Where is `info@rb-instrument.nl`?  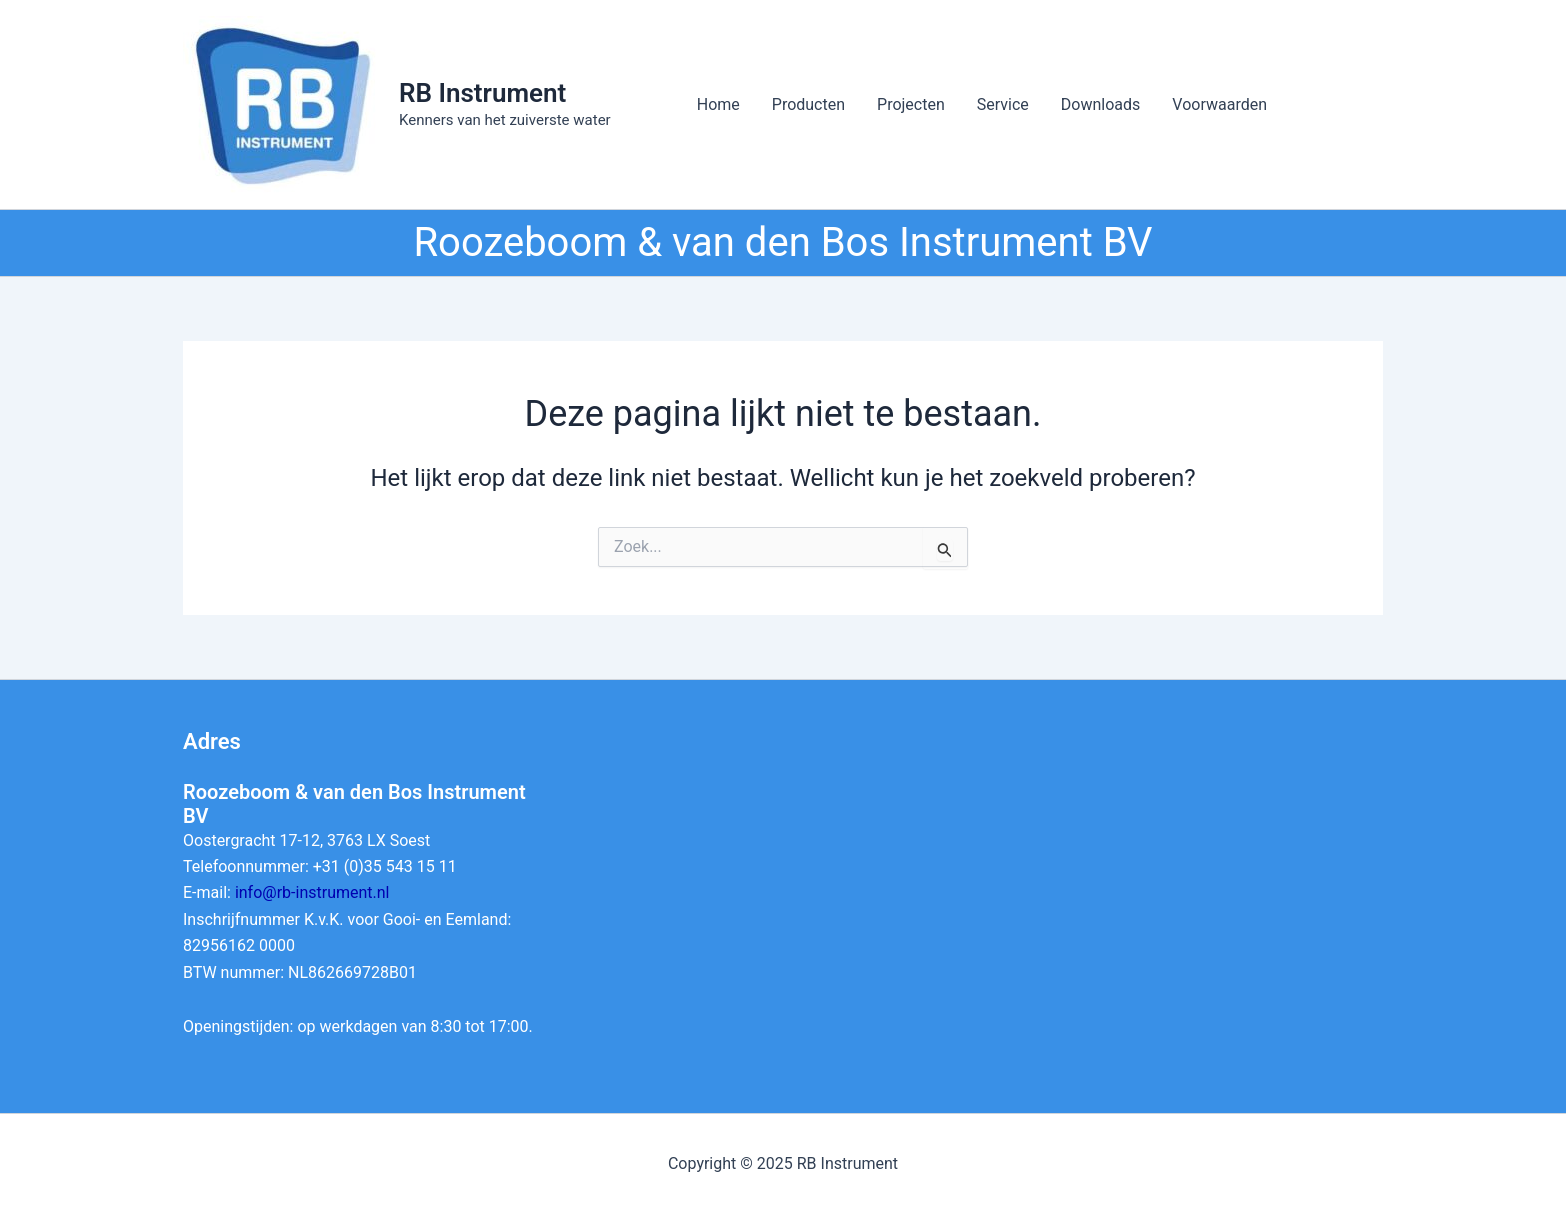
info@rb-instrument.nl is located at coordinates (312, 892).